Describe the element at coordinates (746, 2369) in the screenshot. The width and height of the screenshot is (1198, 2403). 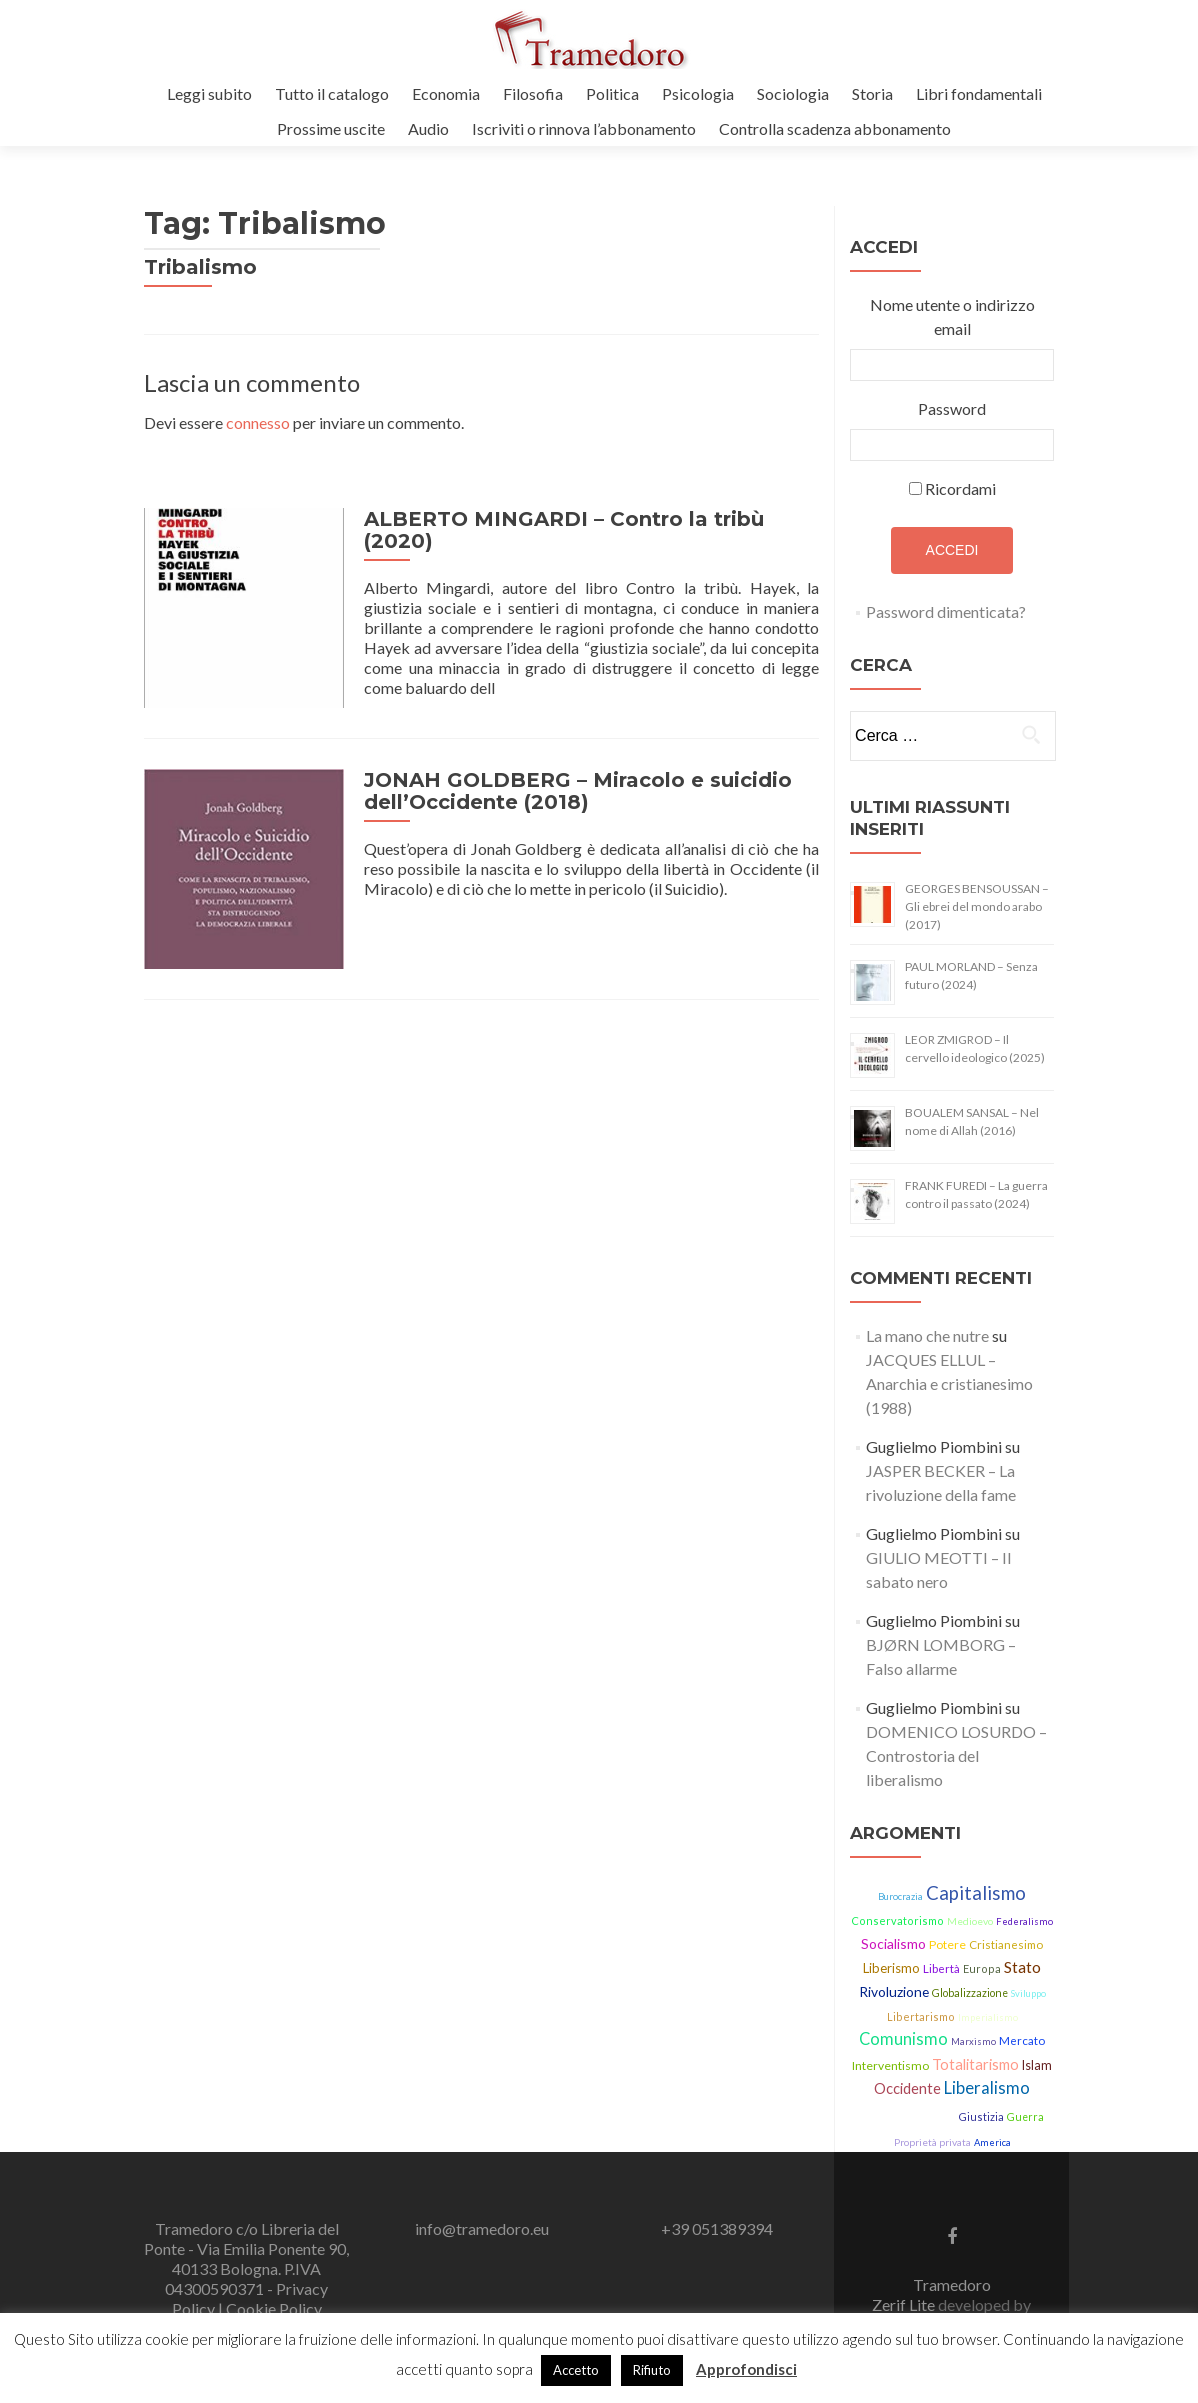
I see `Approfondisci` at that location.